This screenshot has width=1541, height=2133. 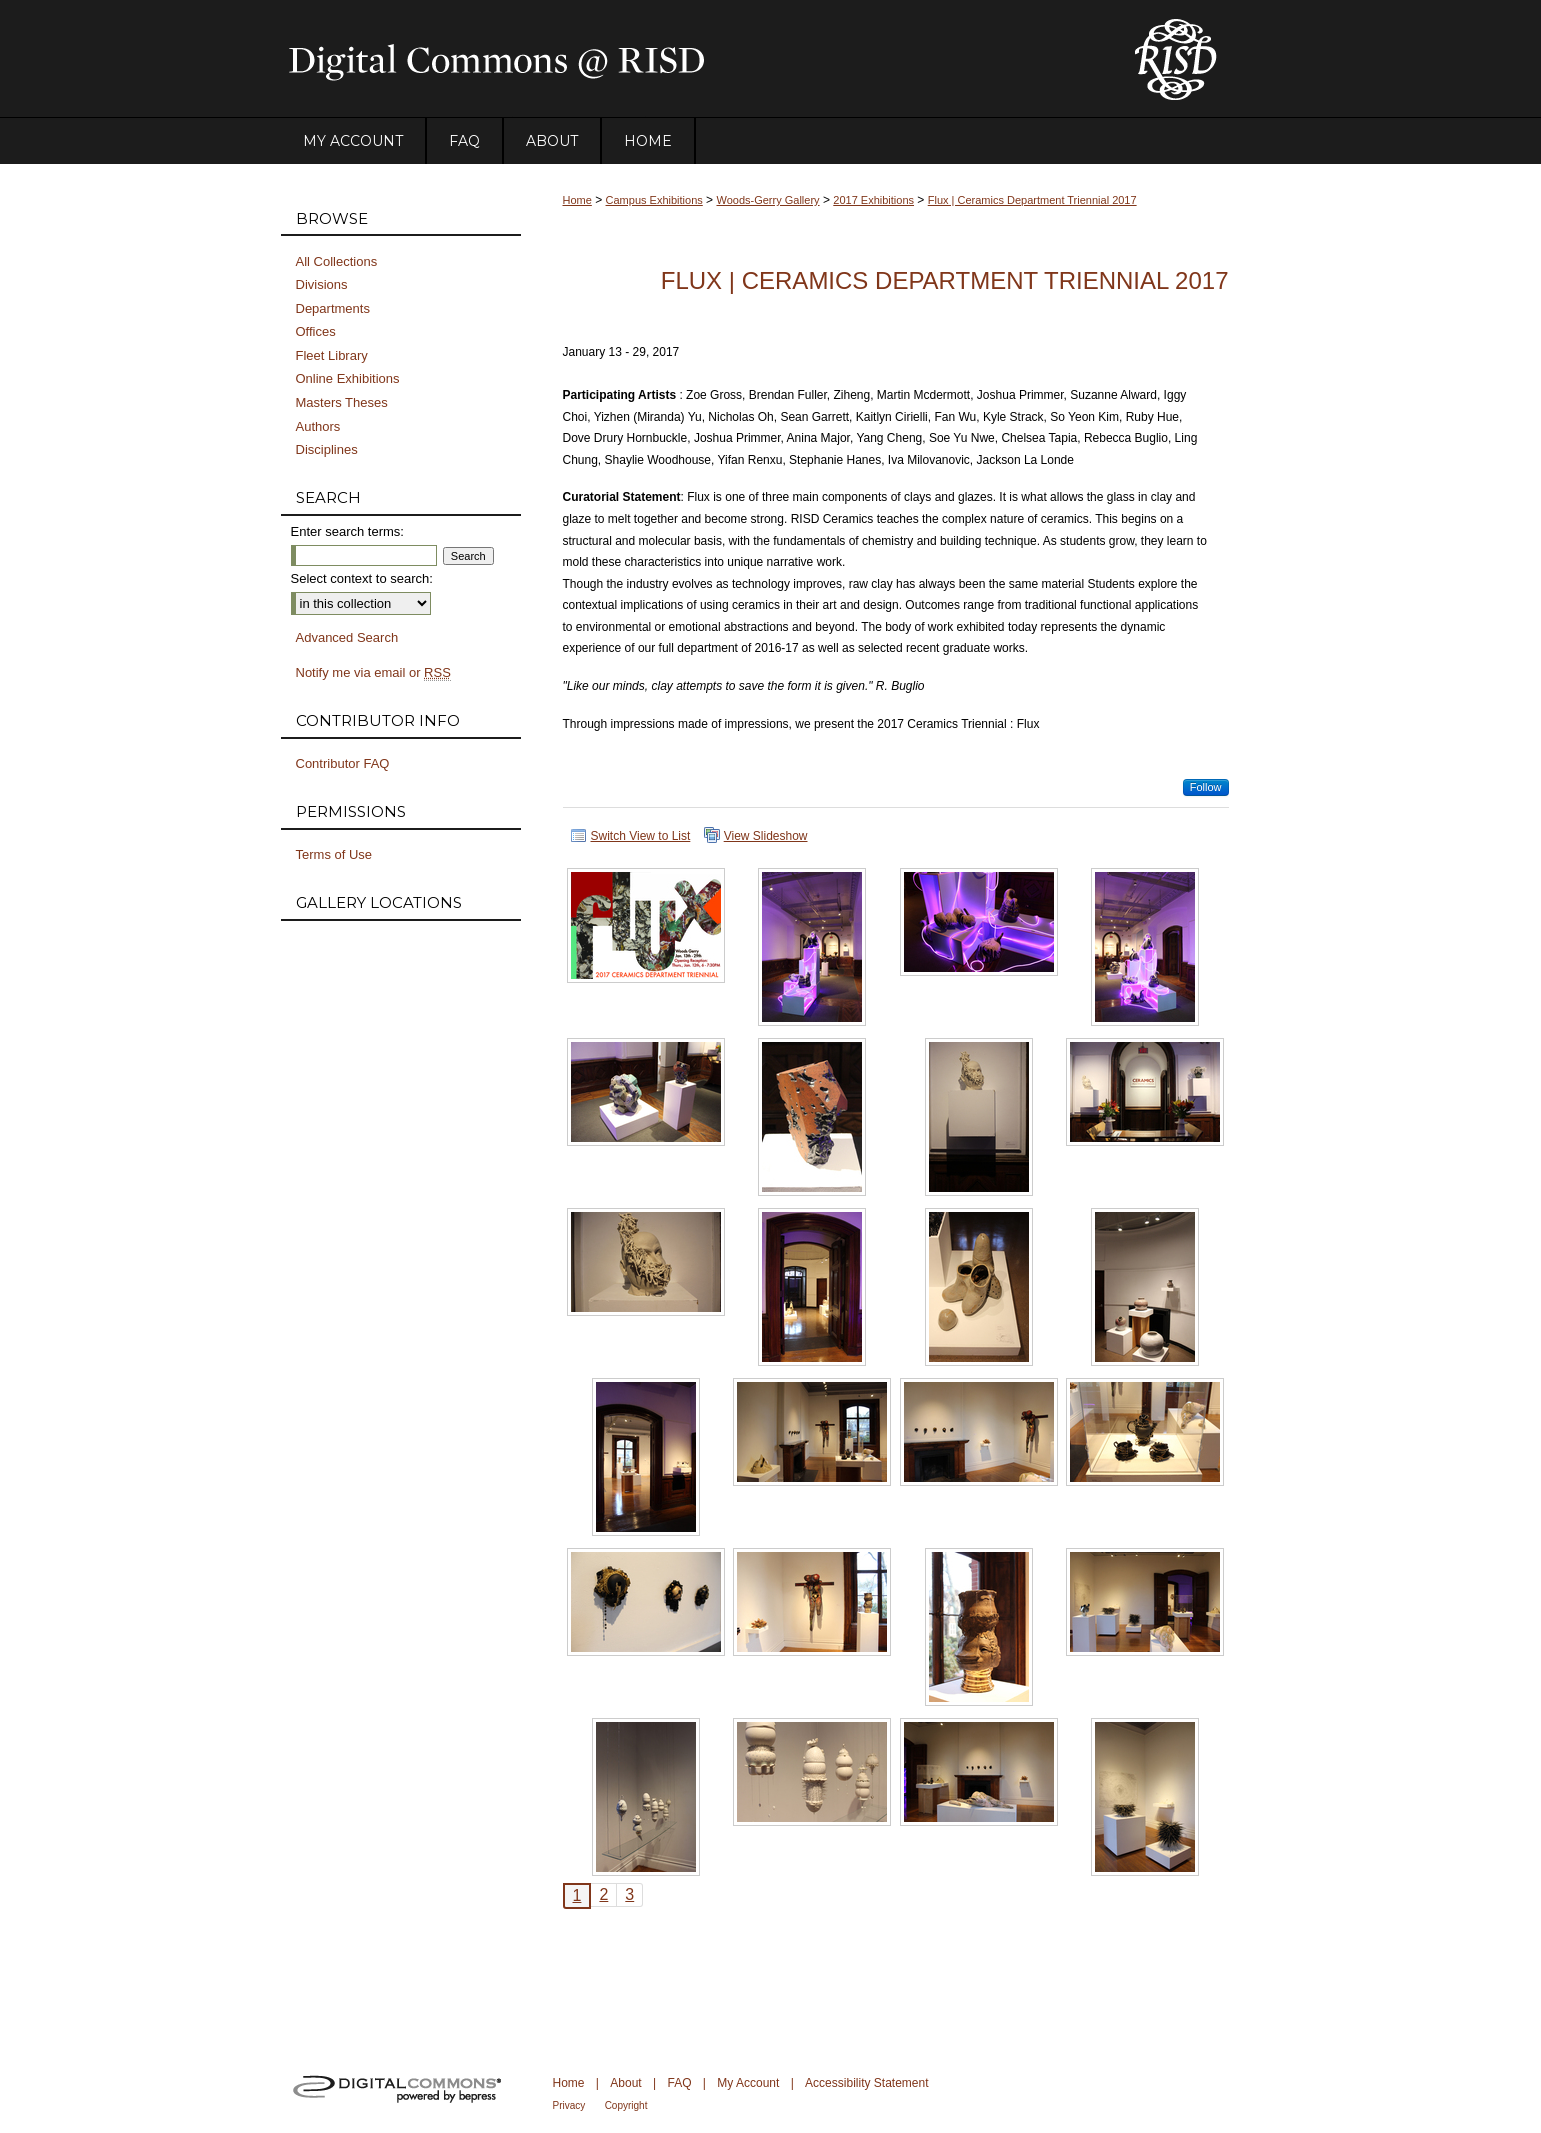 I want to click on About, so click(x=625, y=2083).